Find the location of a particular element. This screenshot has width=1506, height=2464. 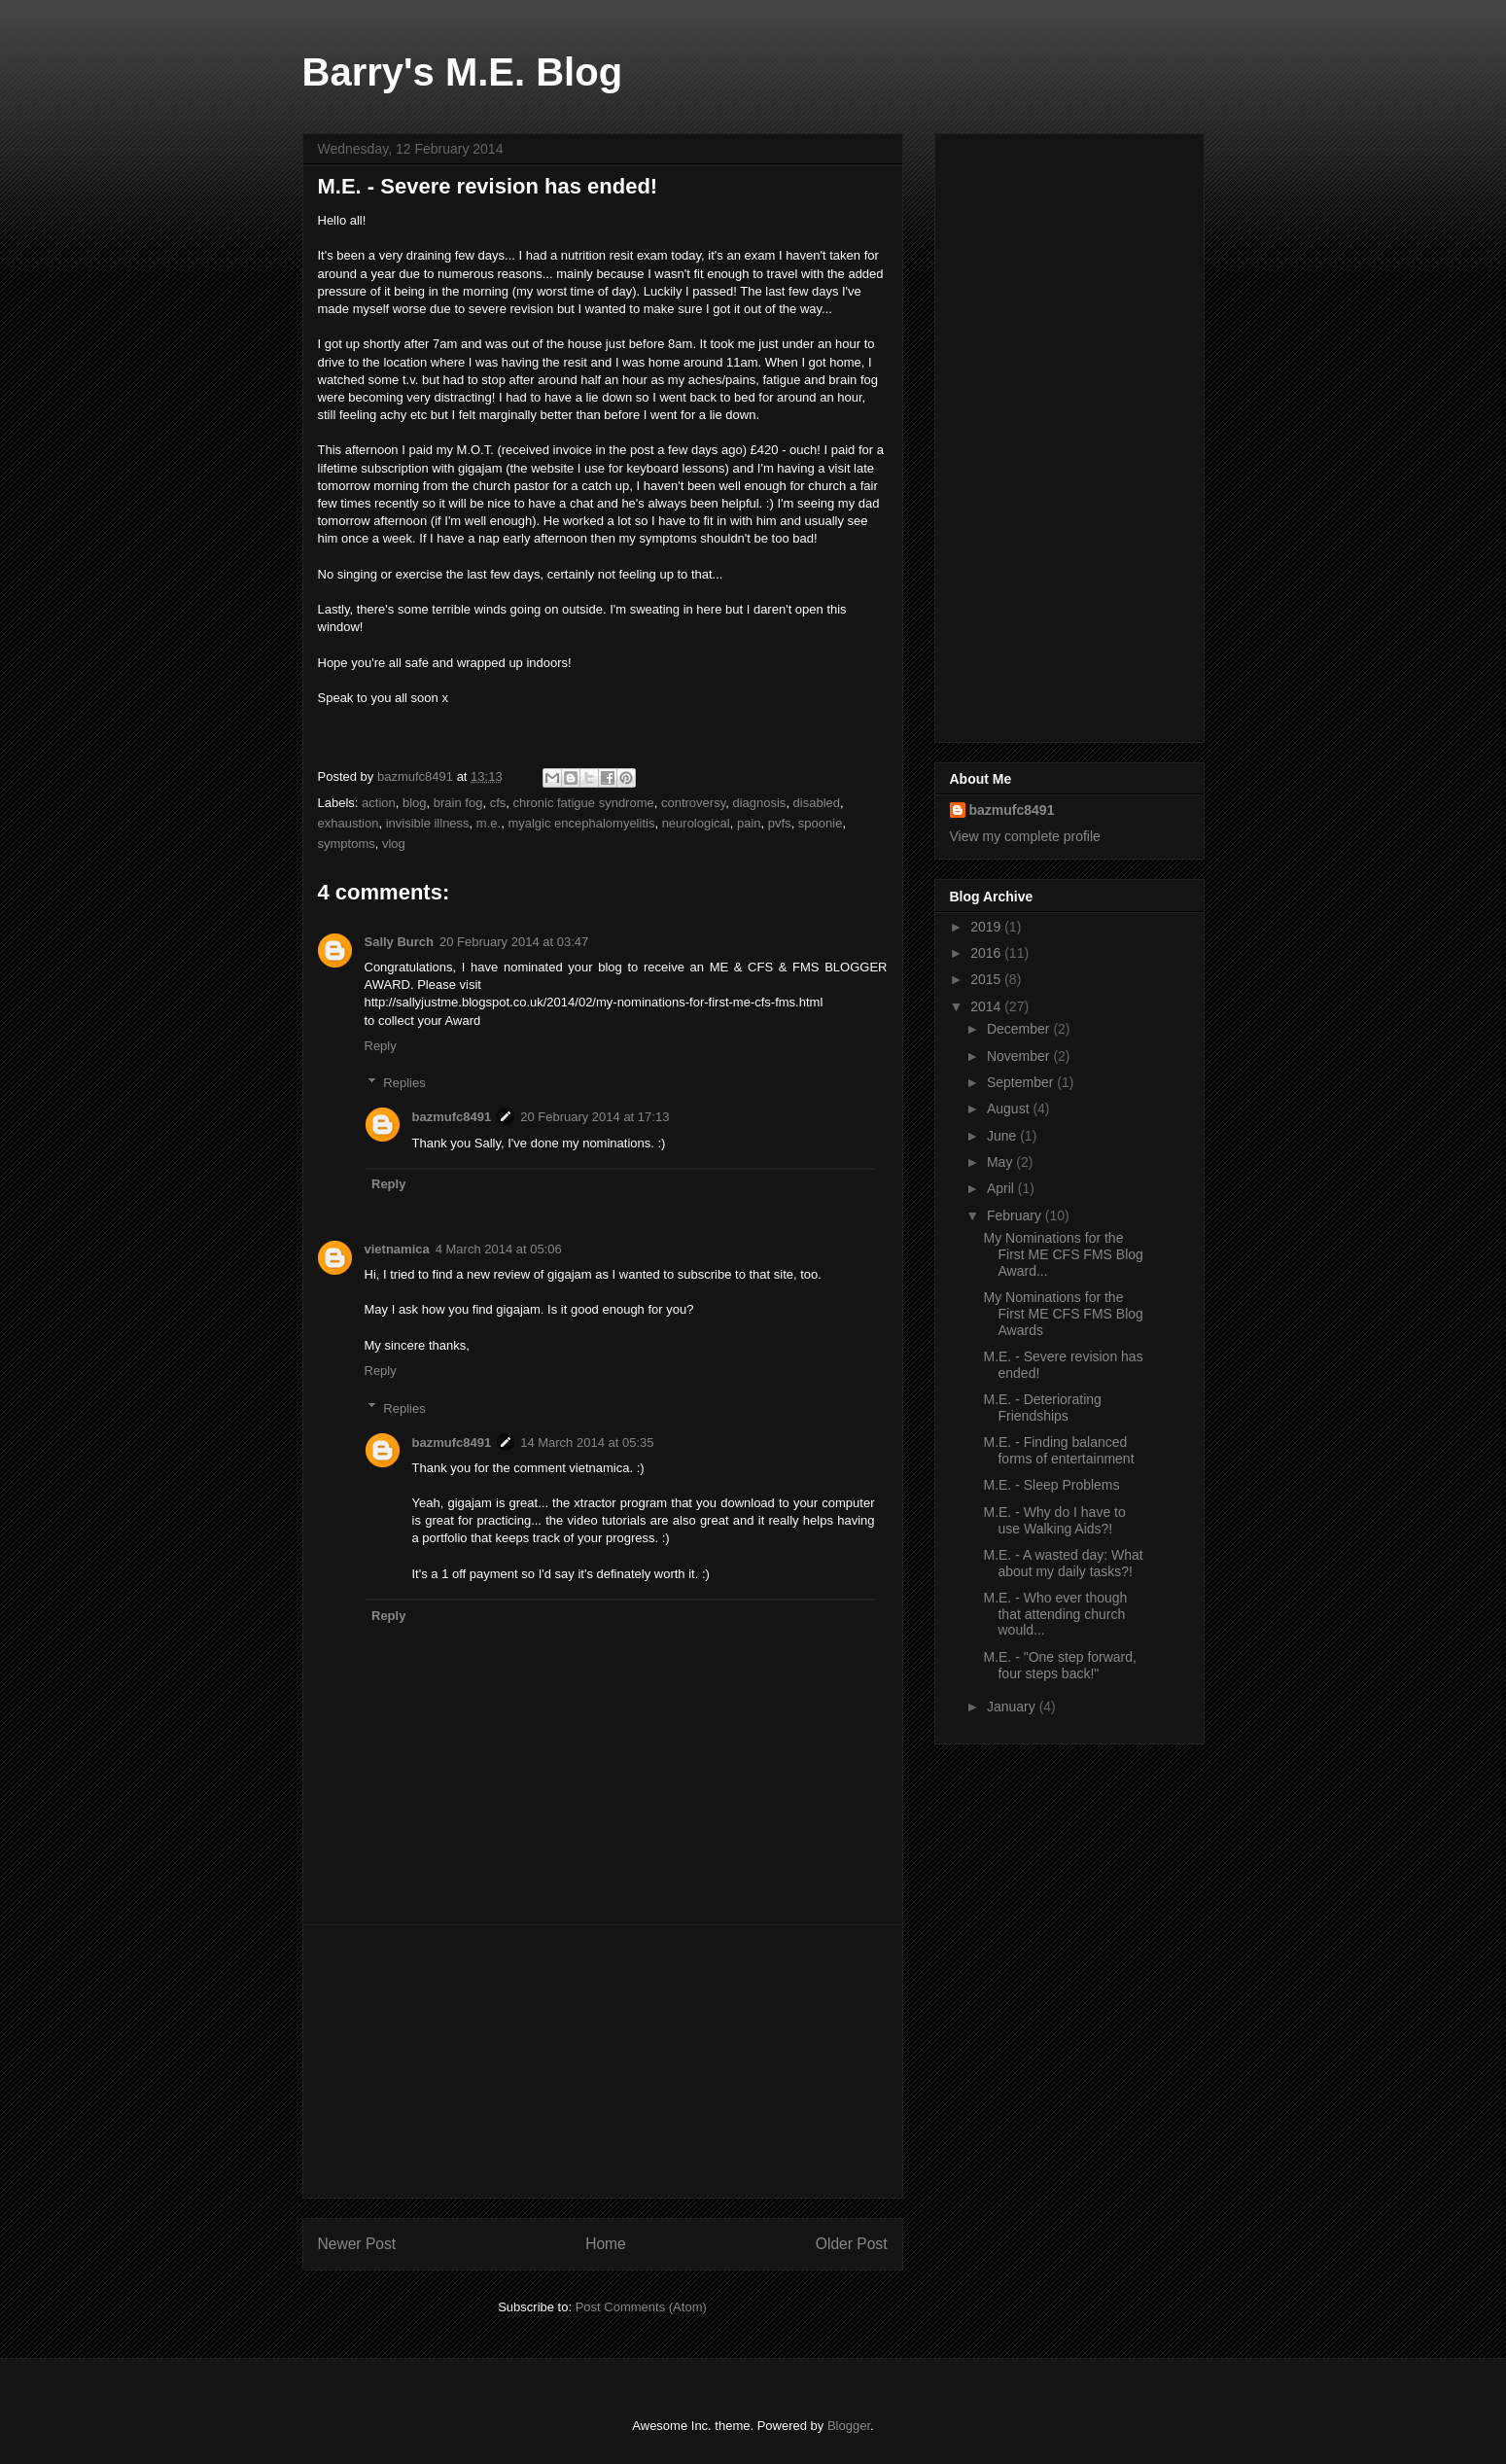

Home is located at coordinates (605, 2243).